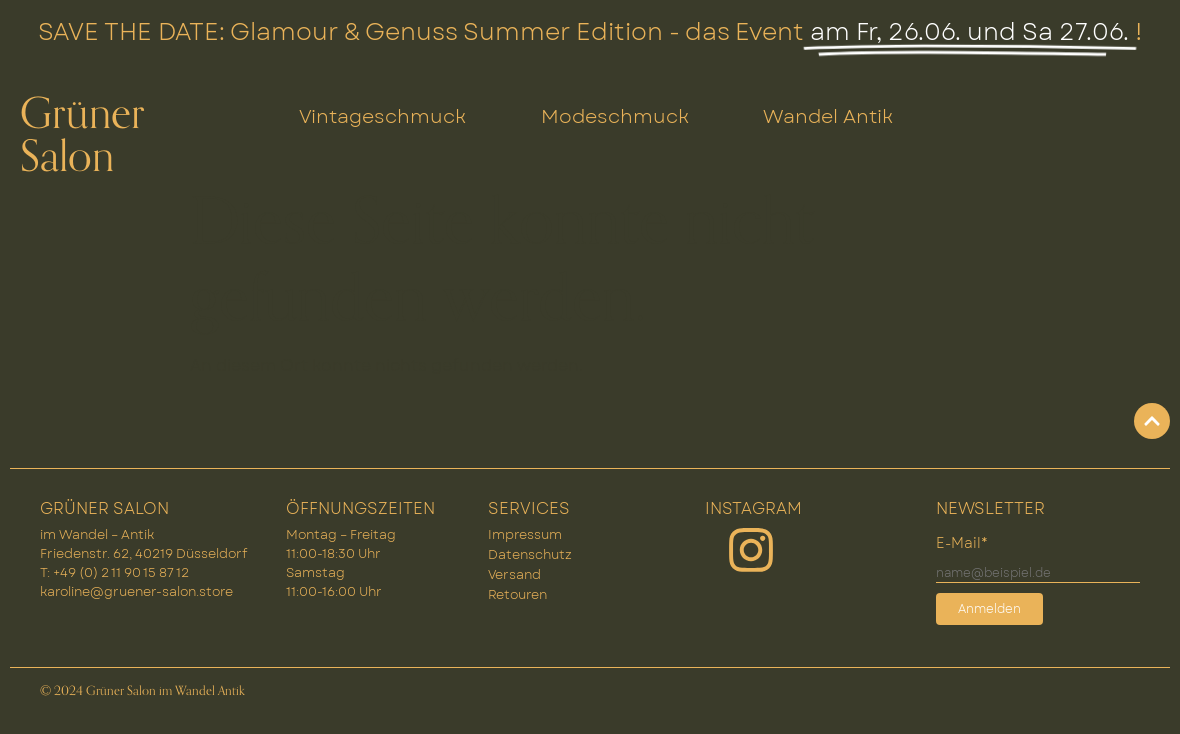  Describe the element at coordinates (530, 554) in the screenshot. I see `Datenschutz` at that location.